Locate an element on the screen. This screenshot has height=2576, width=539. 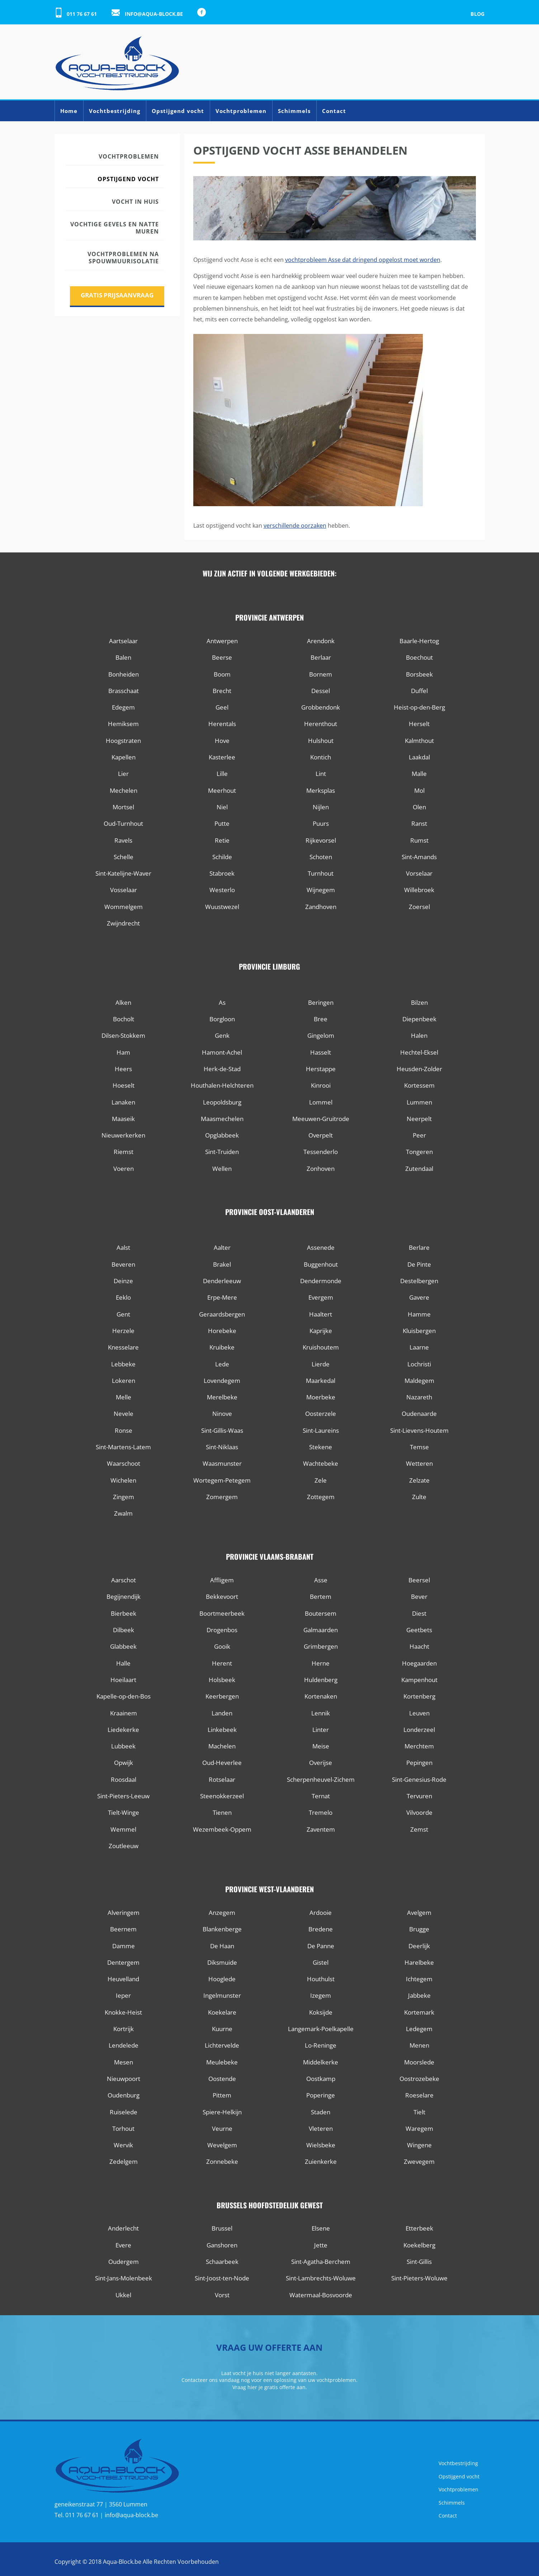
Zoutleeuw is located at coordinates (123, 1846).